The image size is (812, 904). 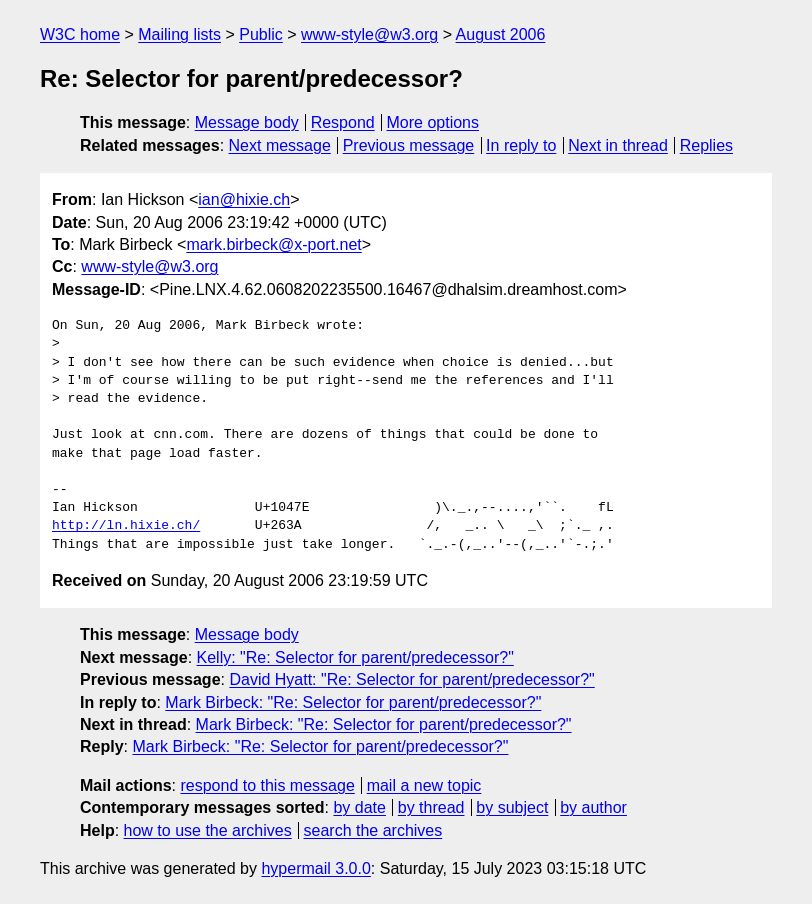 I want to click on Mark Birbeck: "Re: Selector for parent/predecessor?", so click(x=353, y=702).